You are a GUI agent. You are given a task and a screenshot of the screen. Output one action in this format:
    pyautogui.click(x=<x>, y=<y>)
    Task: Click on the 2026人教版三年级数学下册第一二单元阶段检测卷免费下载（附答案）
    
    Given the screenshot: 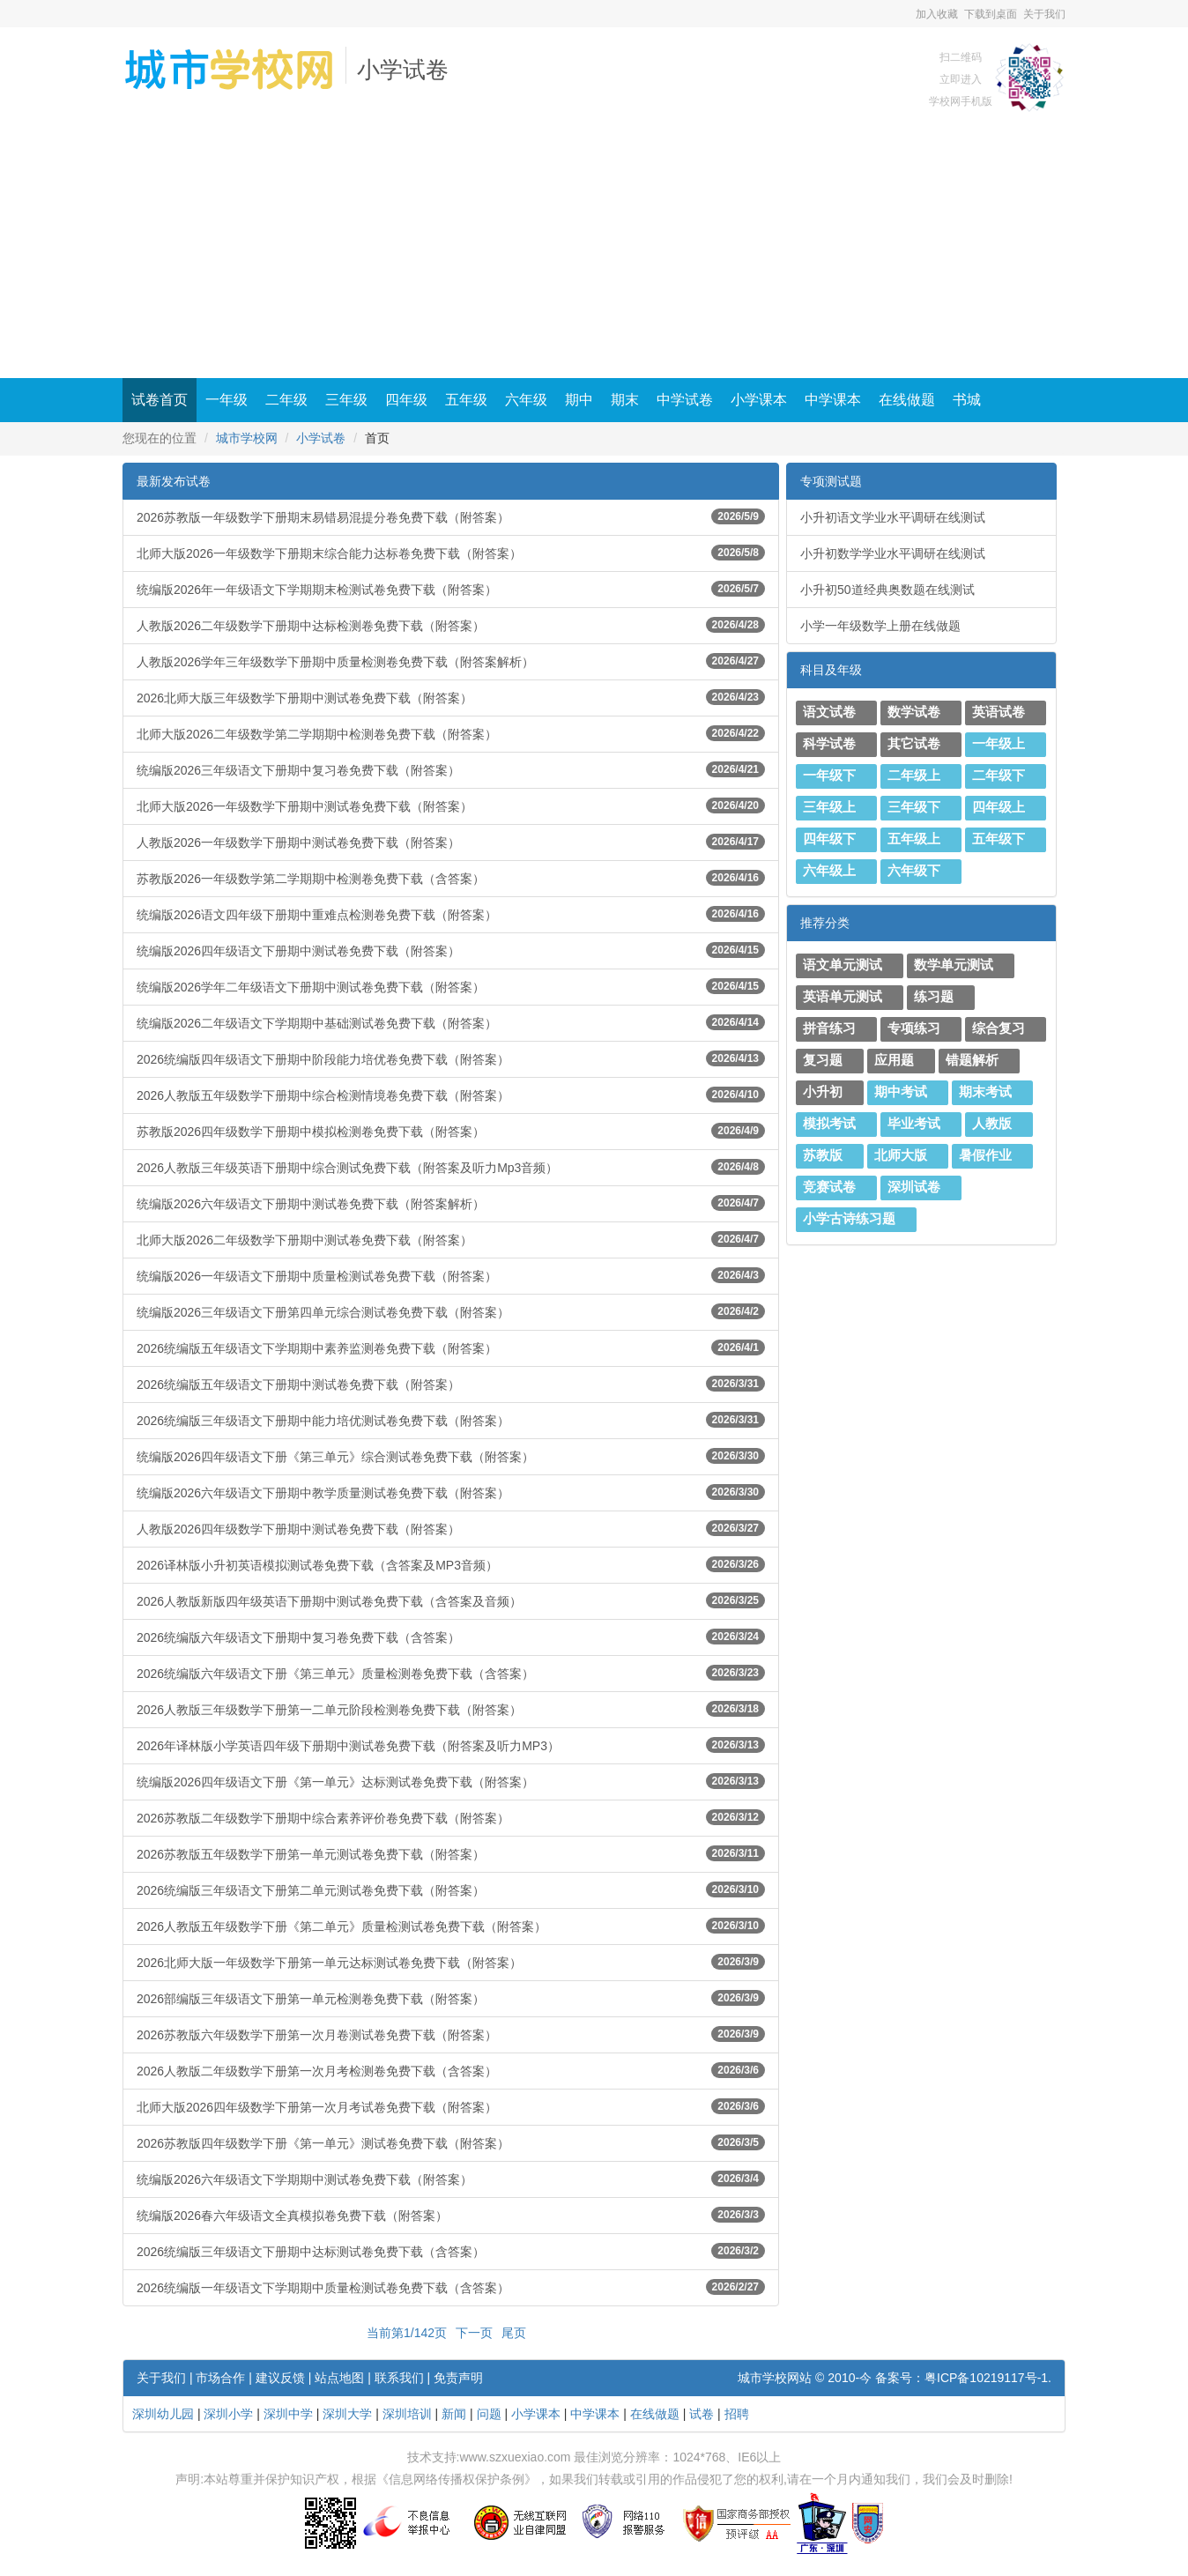 What is the action you would take?
    pyautogui.click(x=451, y=1709)
    